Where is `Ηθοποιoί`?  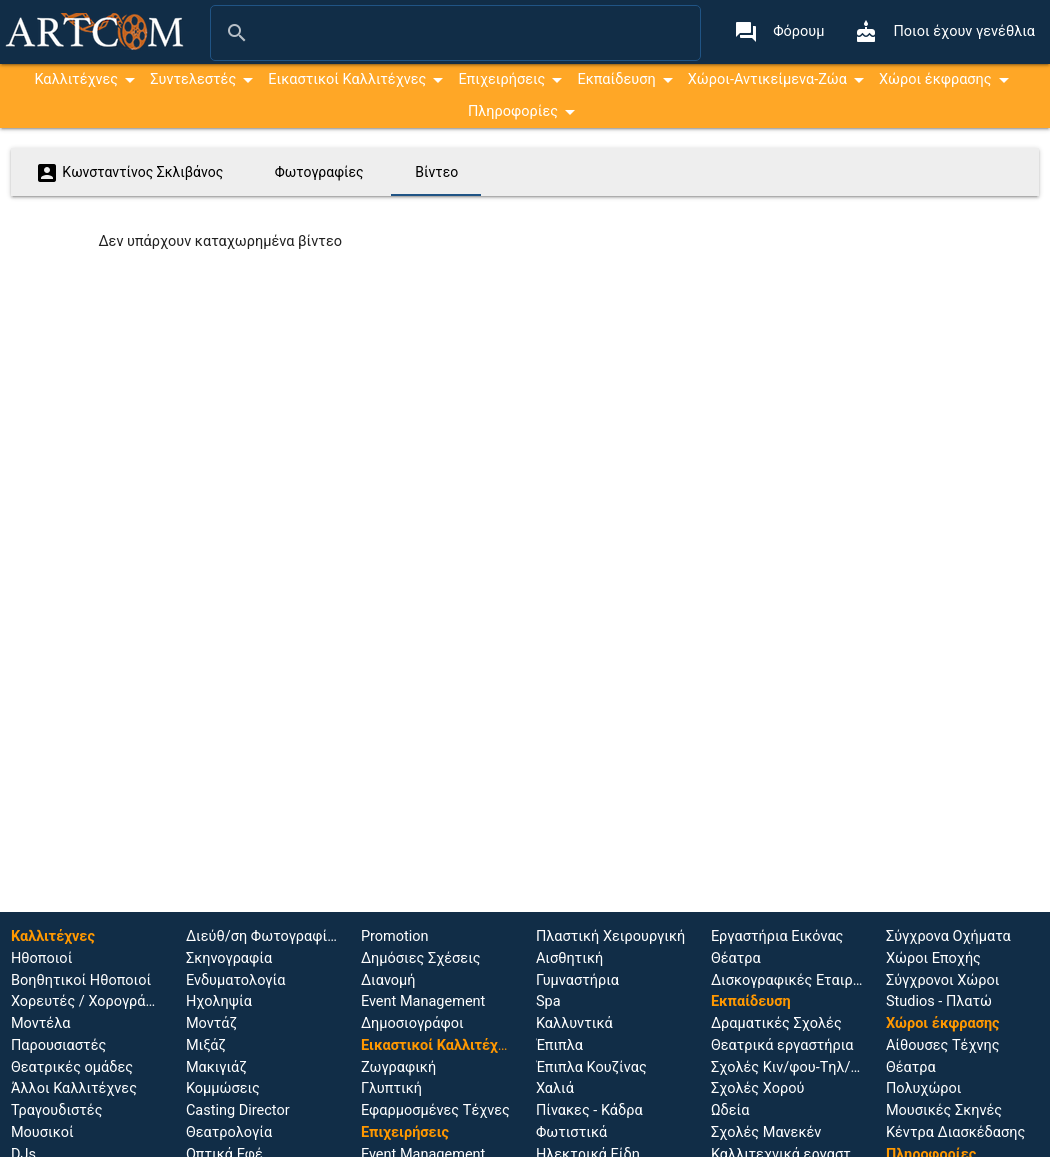 Ηθοποιoί is located at coordinates (41, 958).